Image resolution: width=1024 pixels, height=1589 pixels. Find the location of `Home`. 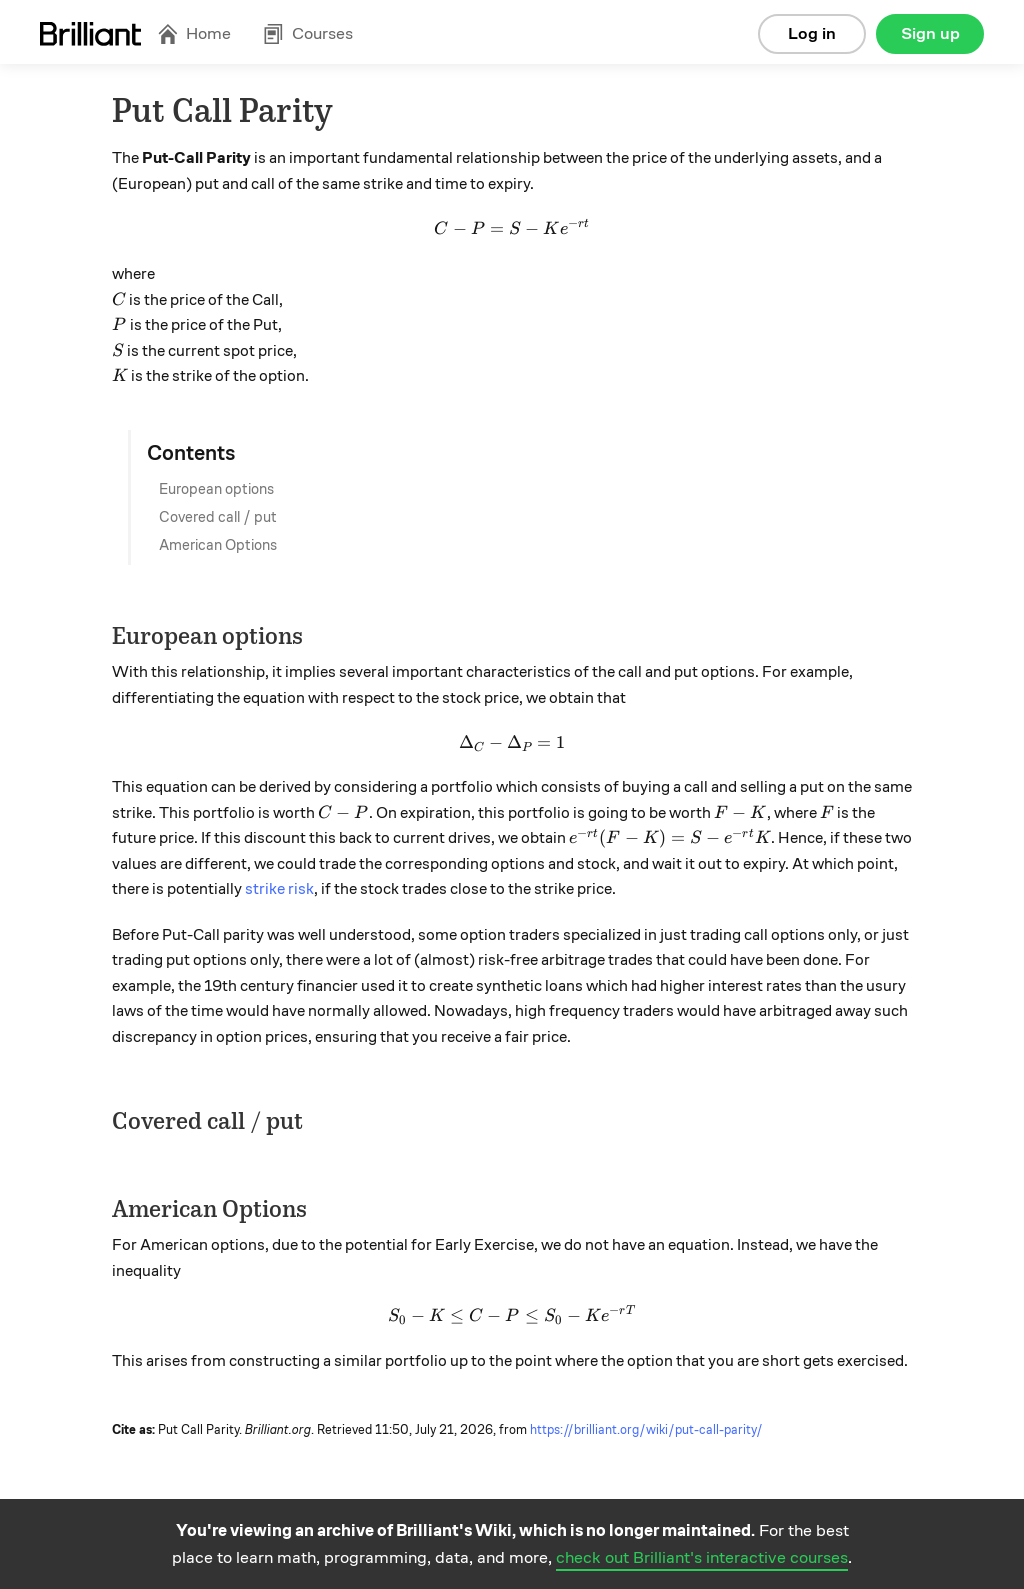

Home is located at coordinates (194, 33).